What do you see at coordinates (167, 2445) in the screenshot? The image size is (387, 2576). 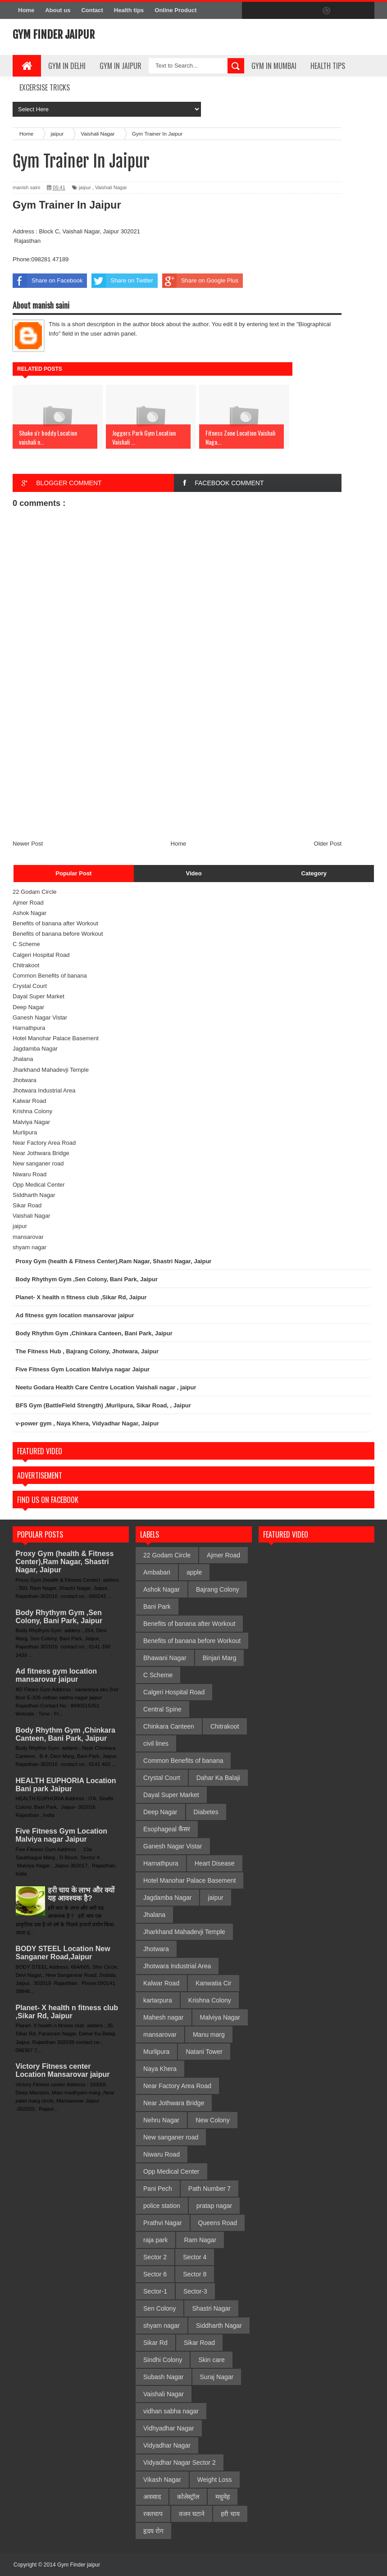 I see `Vidyadhar Nagar` at bounding box center [167, 2445].